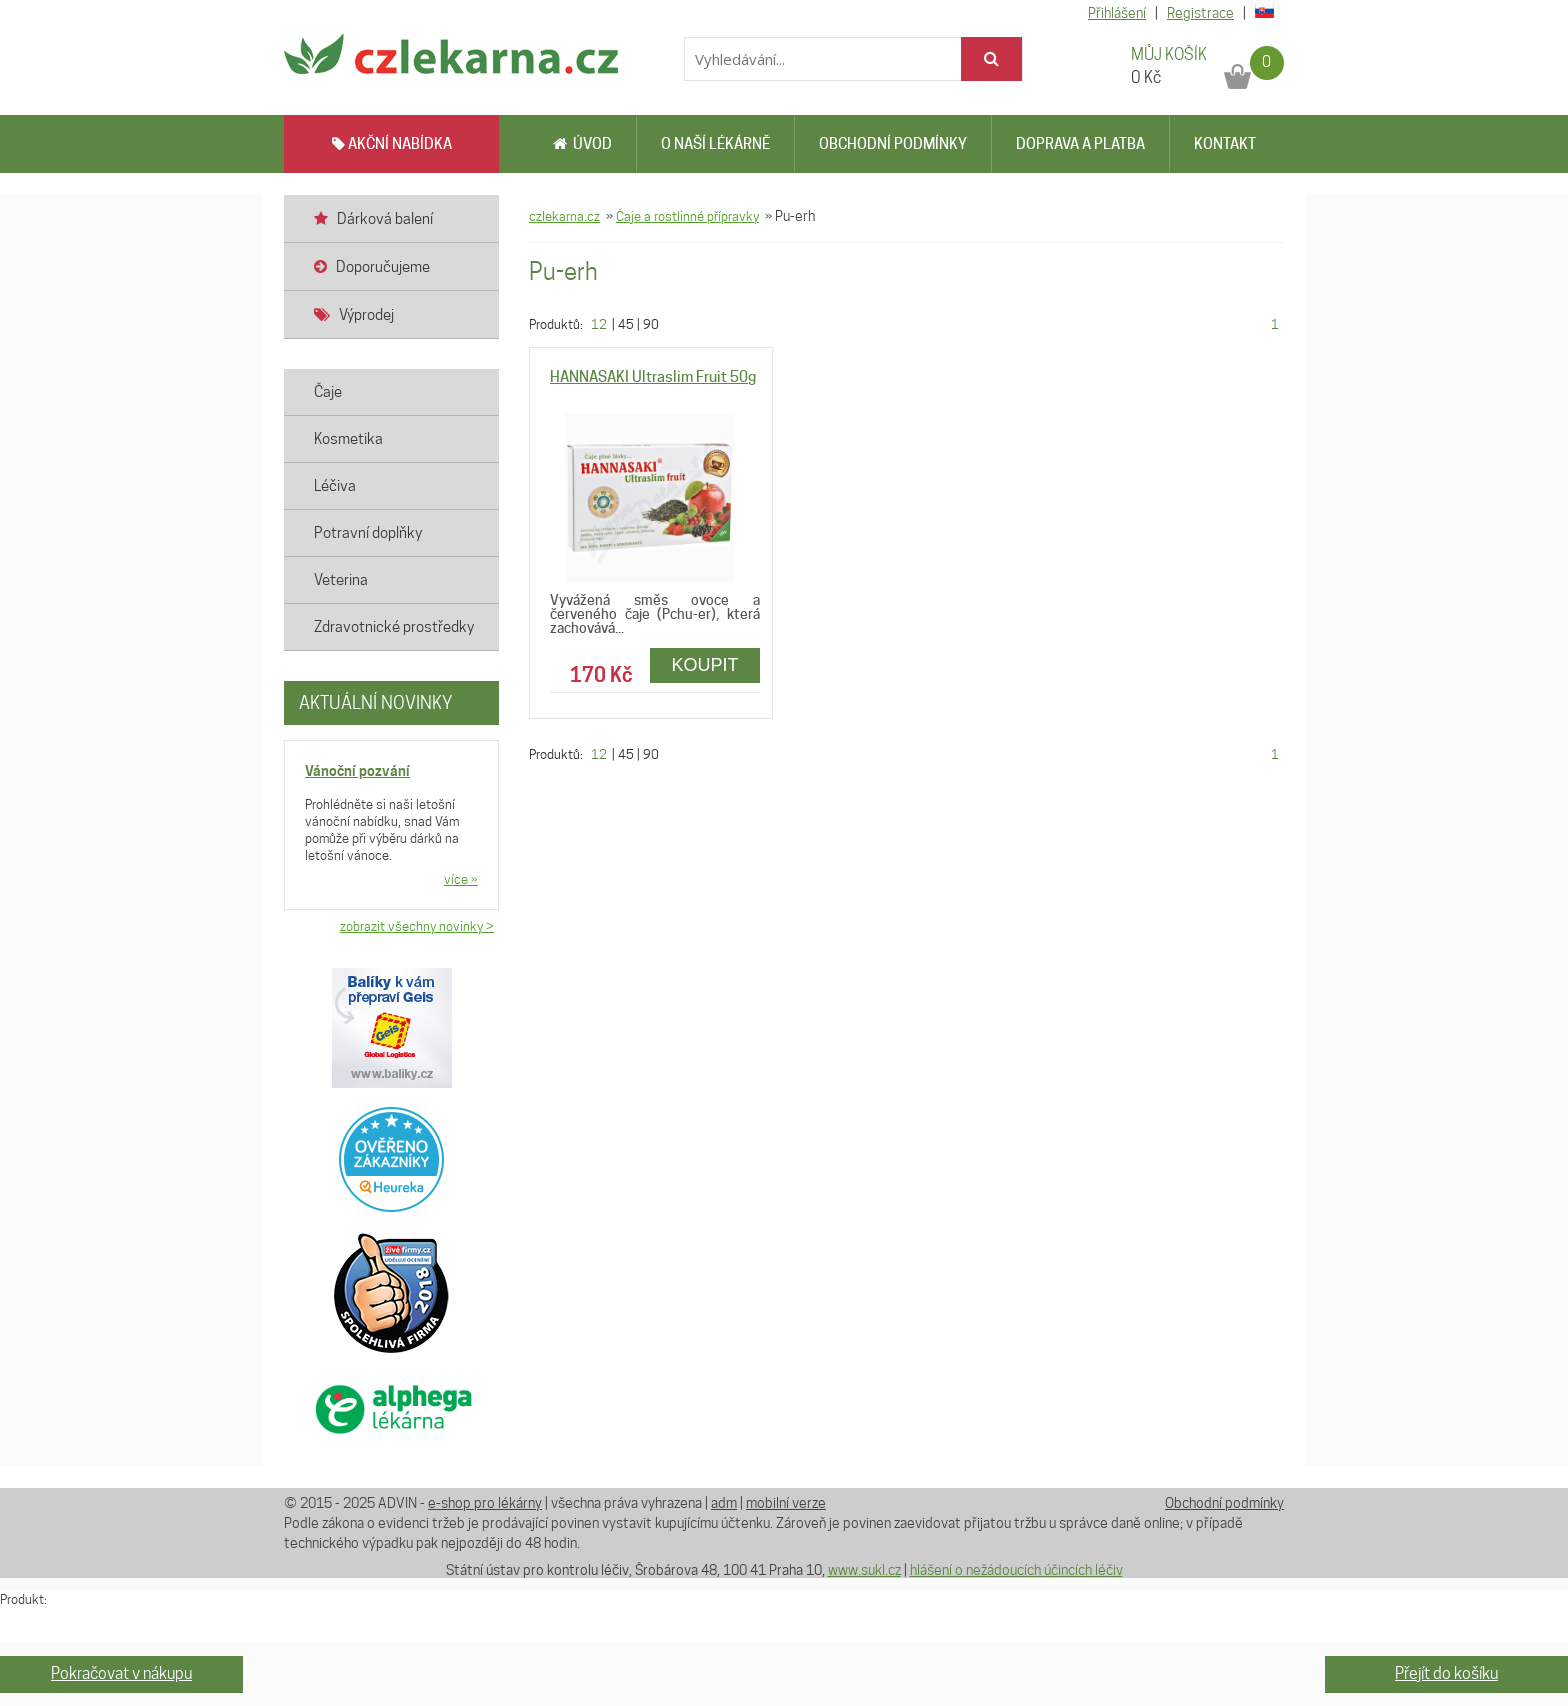 The height and width of the screenshot is (1706, 1568). What do you see at coordinates (417, 926) in the screenshot?
I see `zobrazit všechny novinky >` at bounding box center [417, 926].